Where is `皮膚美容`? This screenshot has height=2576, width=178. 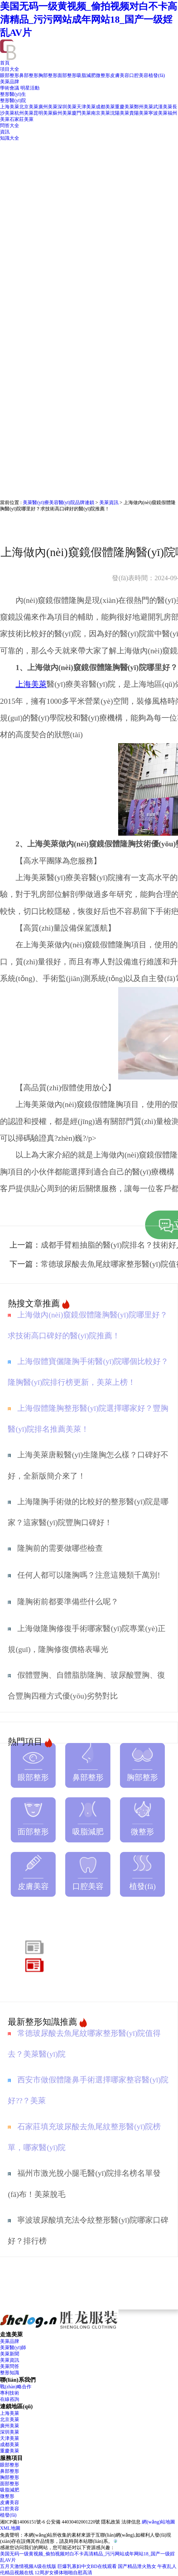
皮膚美容 is located at coordinates (119, 75).